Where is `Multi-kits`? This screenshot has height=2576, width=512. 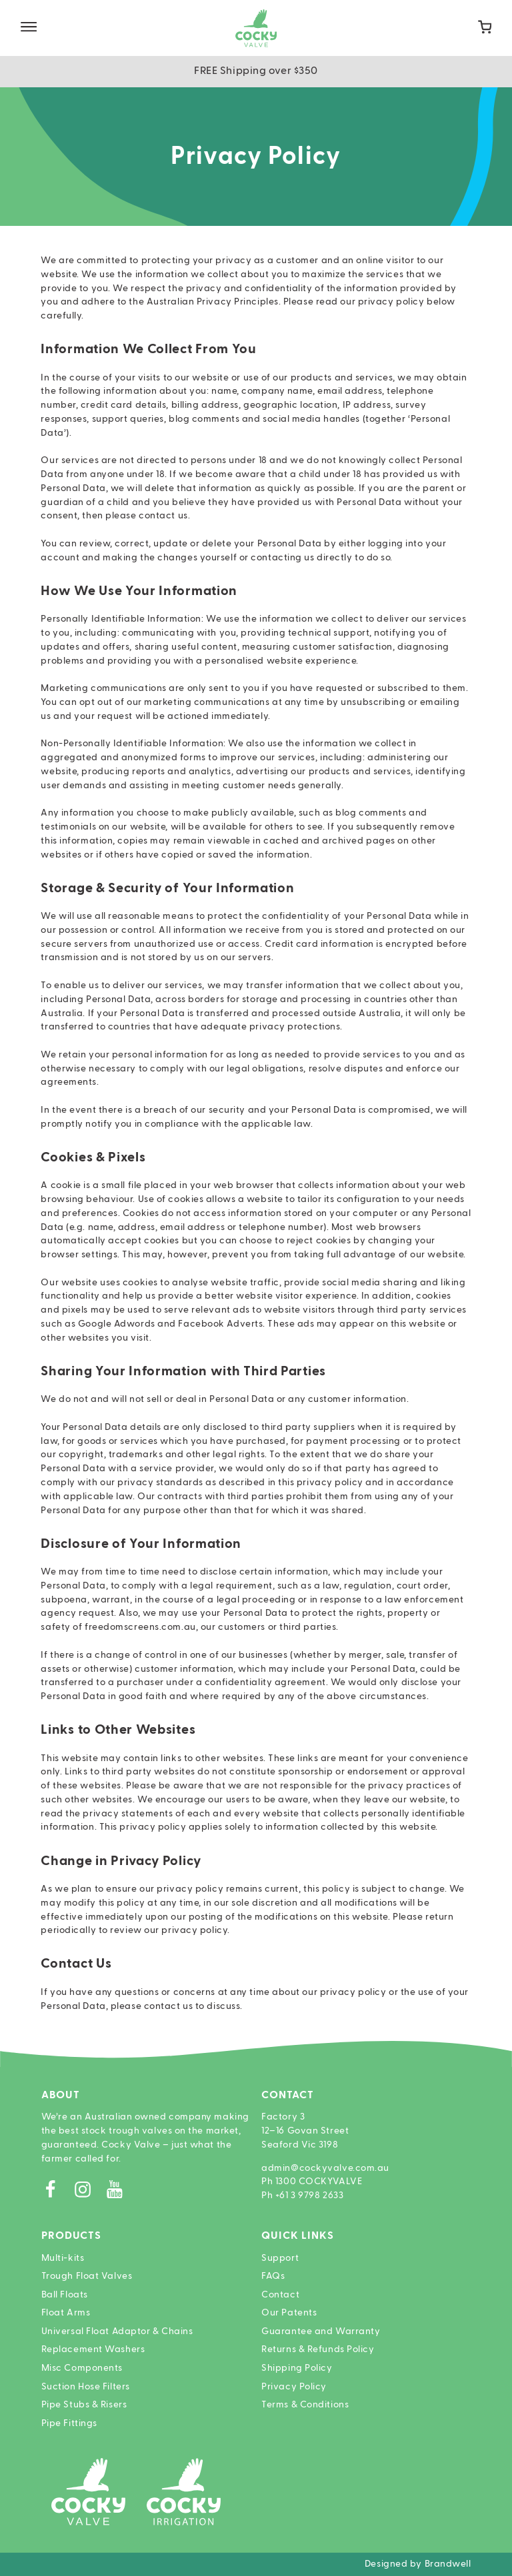 Multi-kits is located at coordinates (63, 2258).